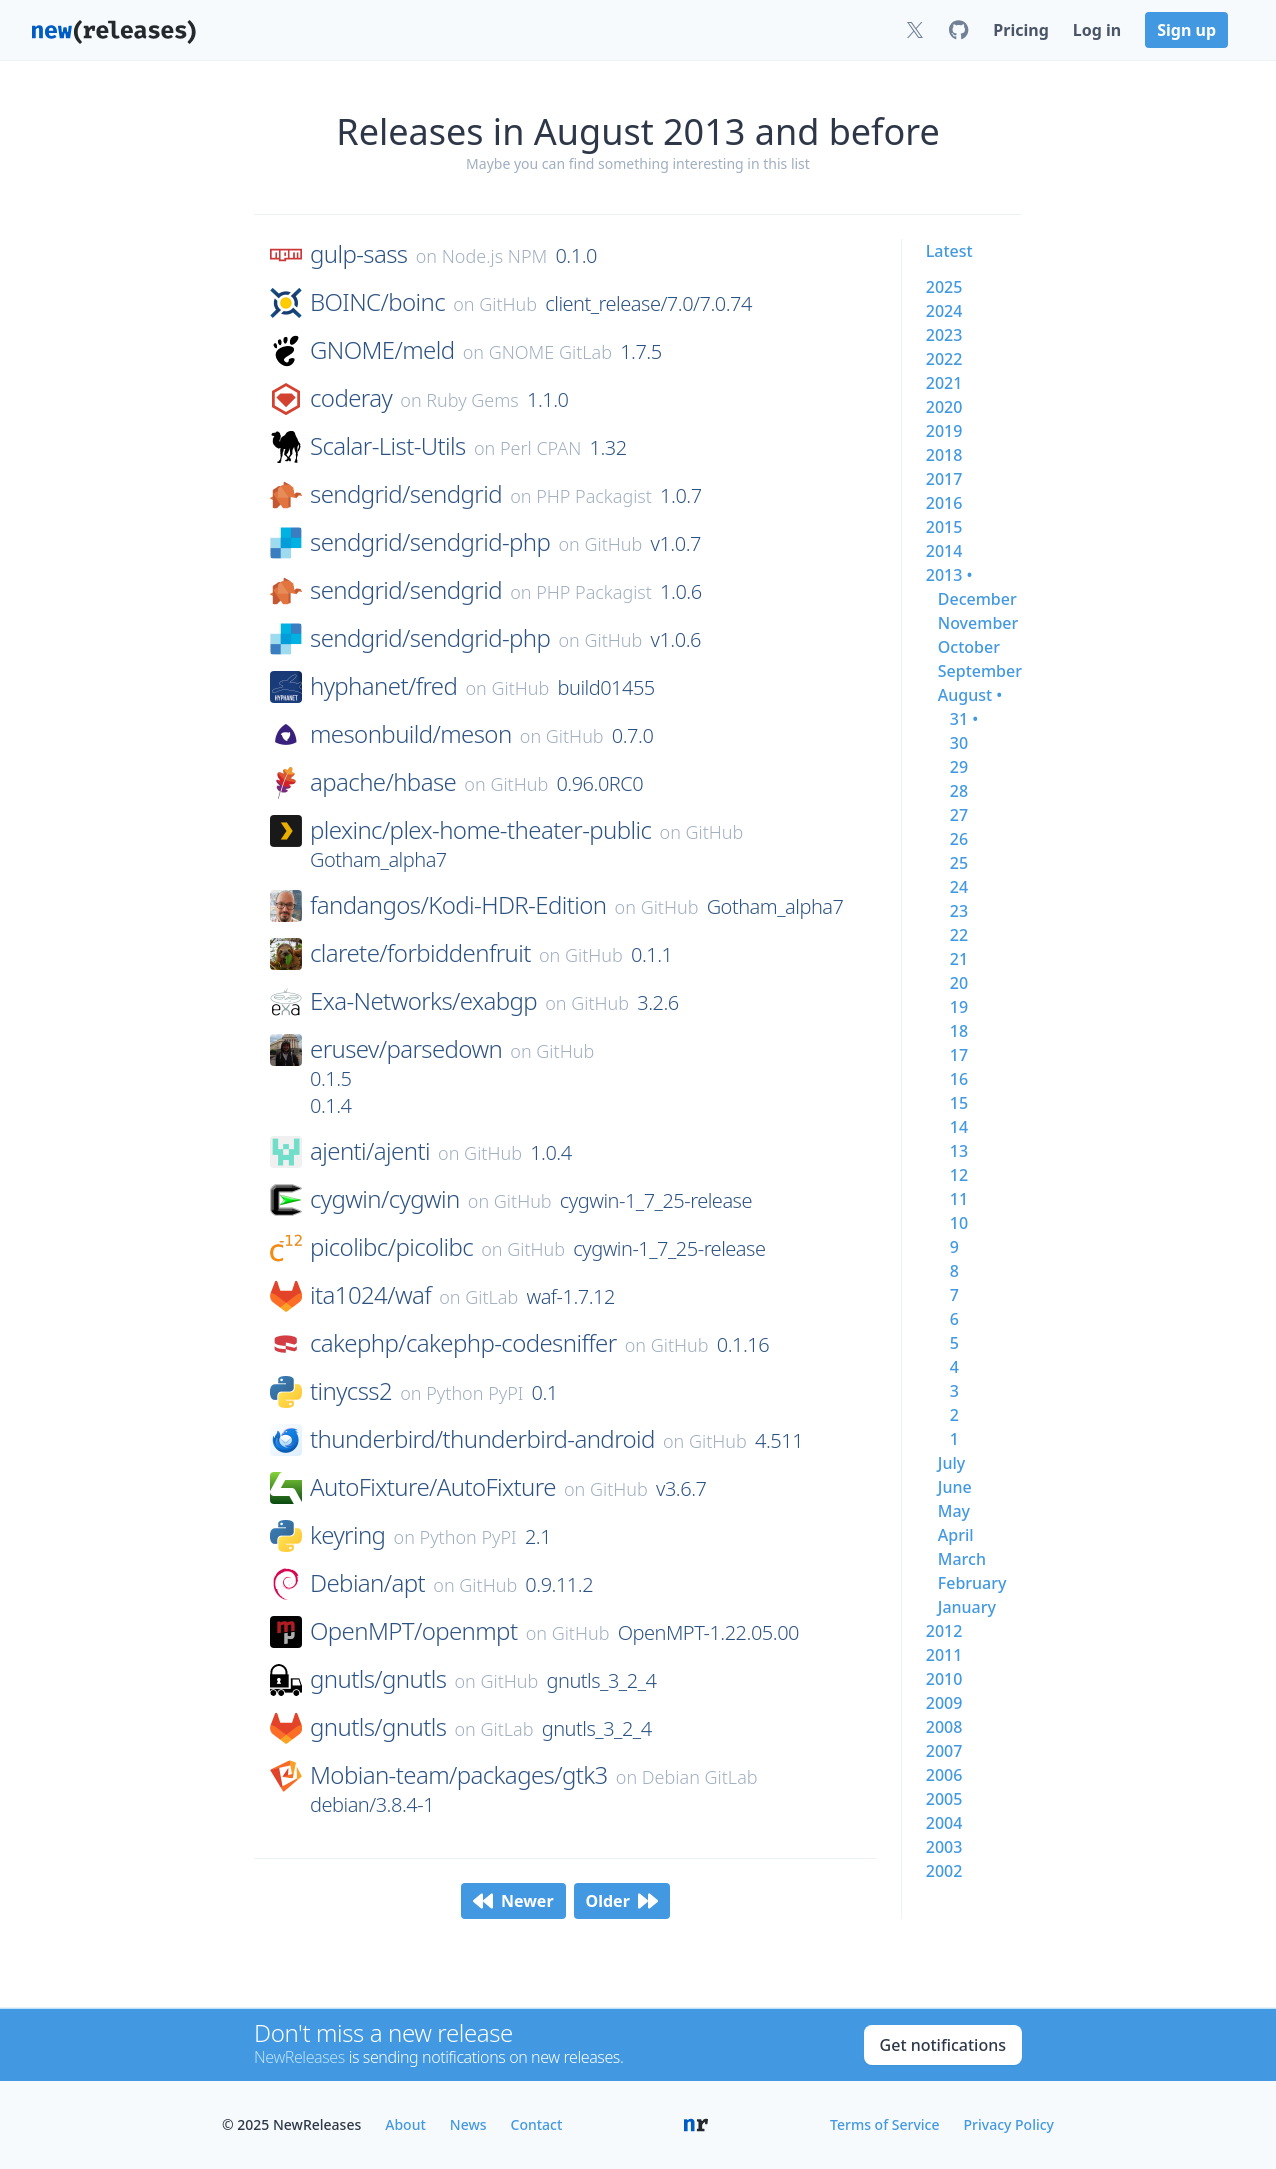  I want to click on gnutls/gnutls, so click(378, 1679).